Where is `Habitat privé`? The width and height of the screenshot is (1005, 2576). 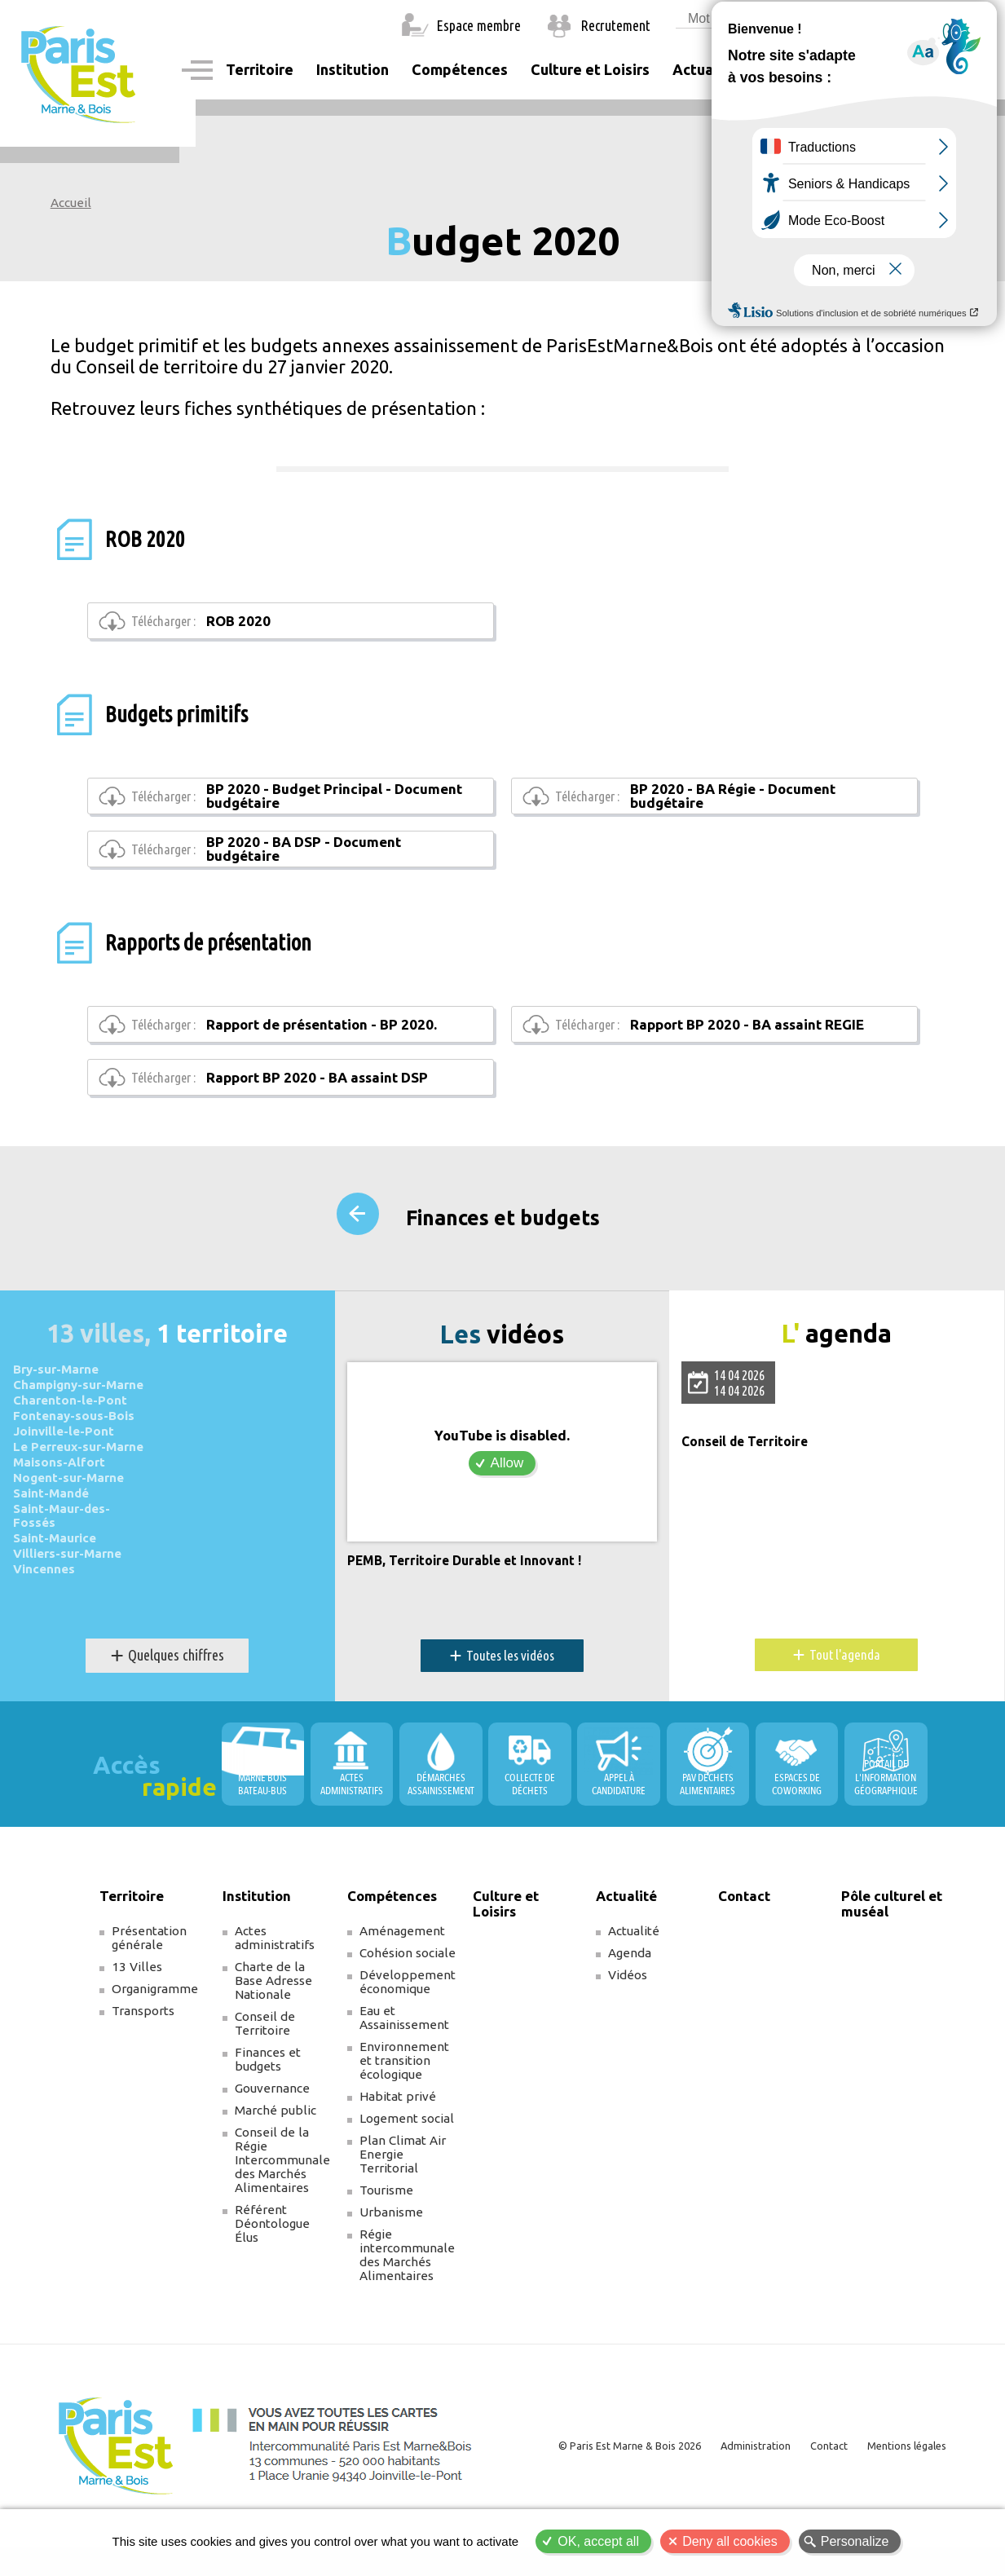 Habitat privé is located at coordinates (397, 2146).